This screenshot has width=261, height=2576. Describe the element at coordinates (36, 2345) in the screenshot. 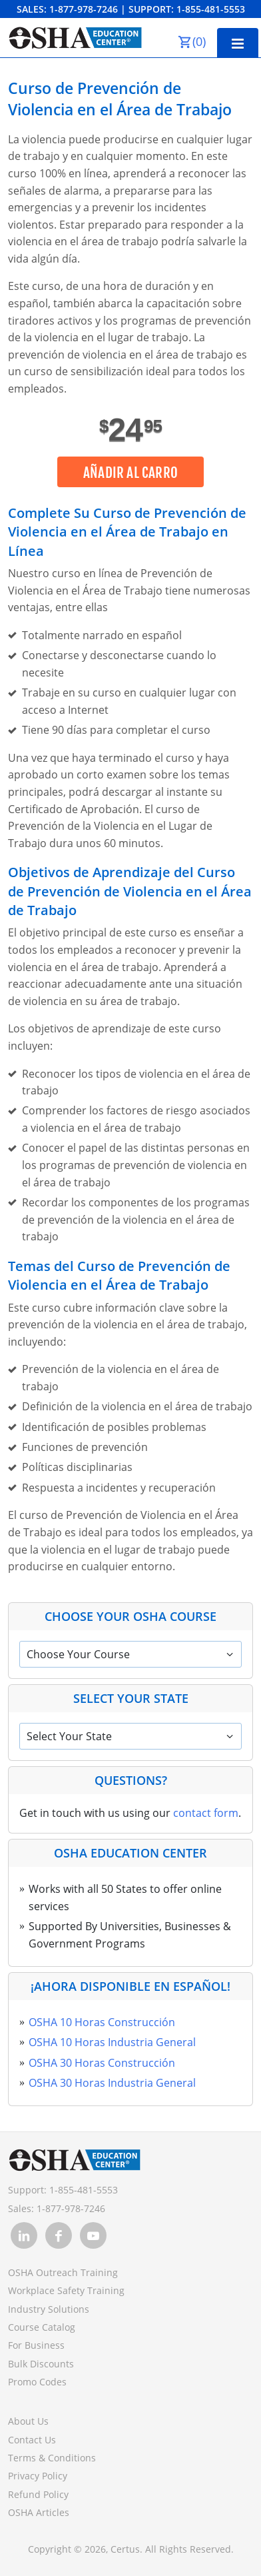

I see `For Business` at that location.